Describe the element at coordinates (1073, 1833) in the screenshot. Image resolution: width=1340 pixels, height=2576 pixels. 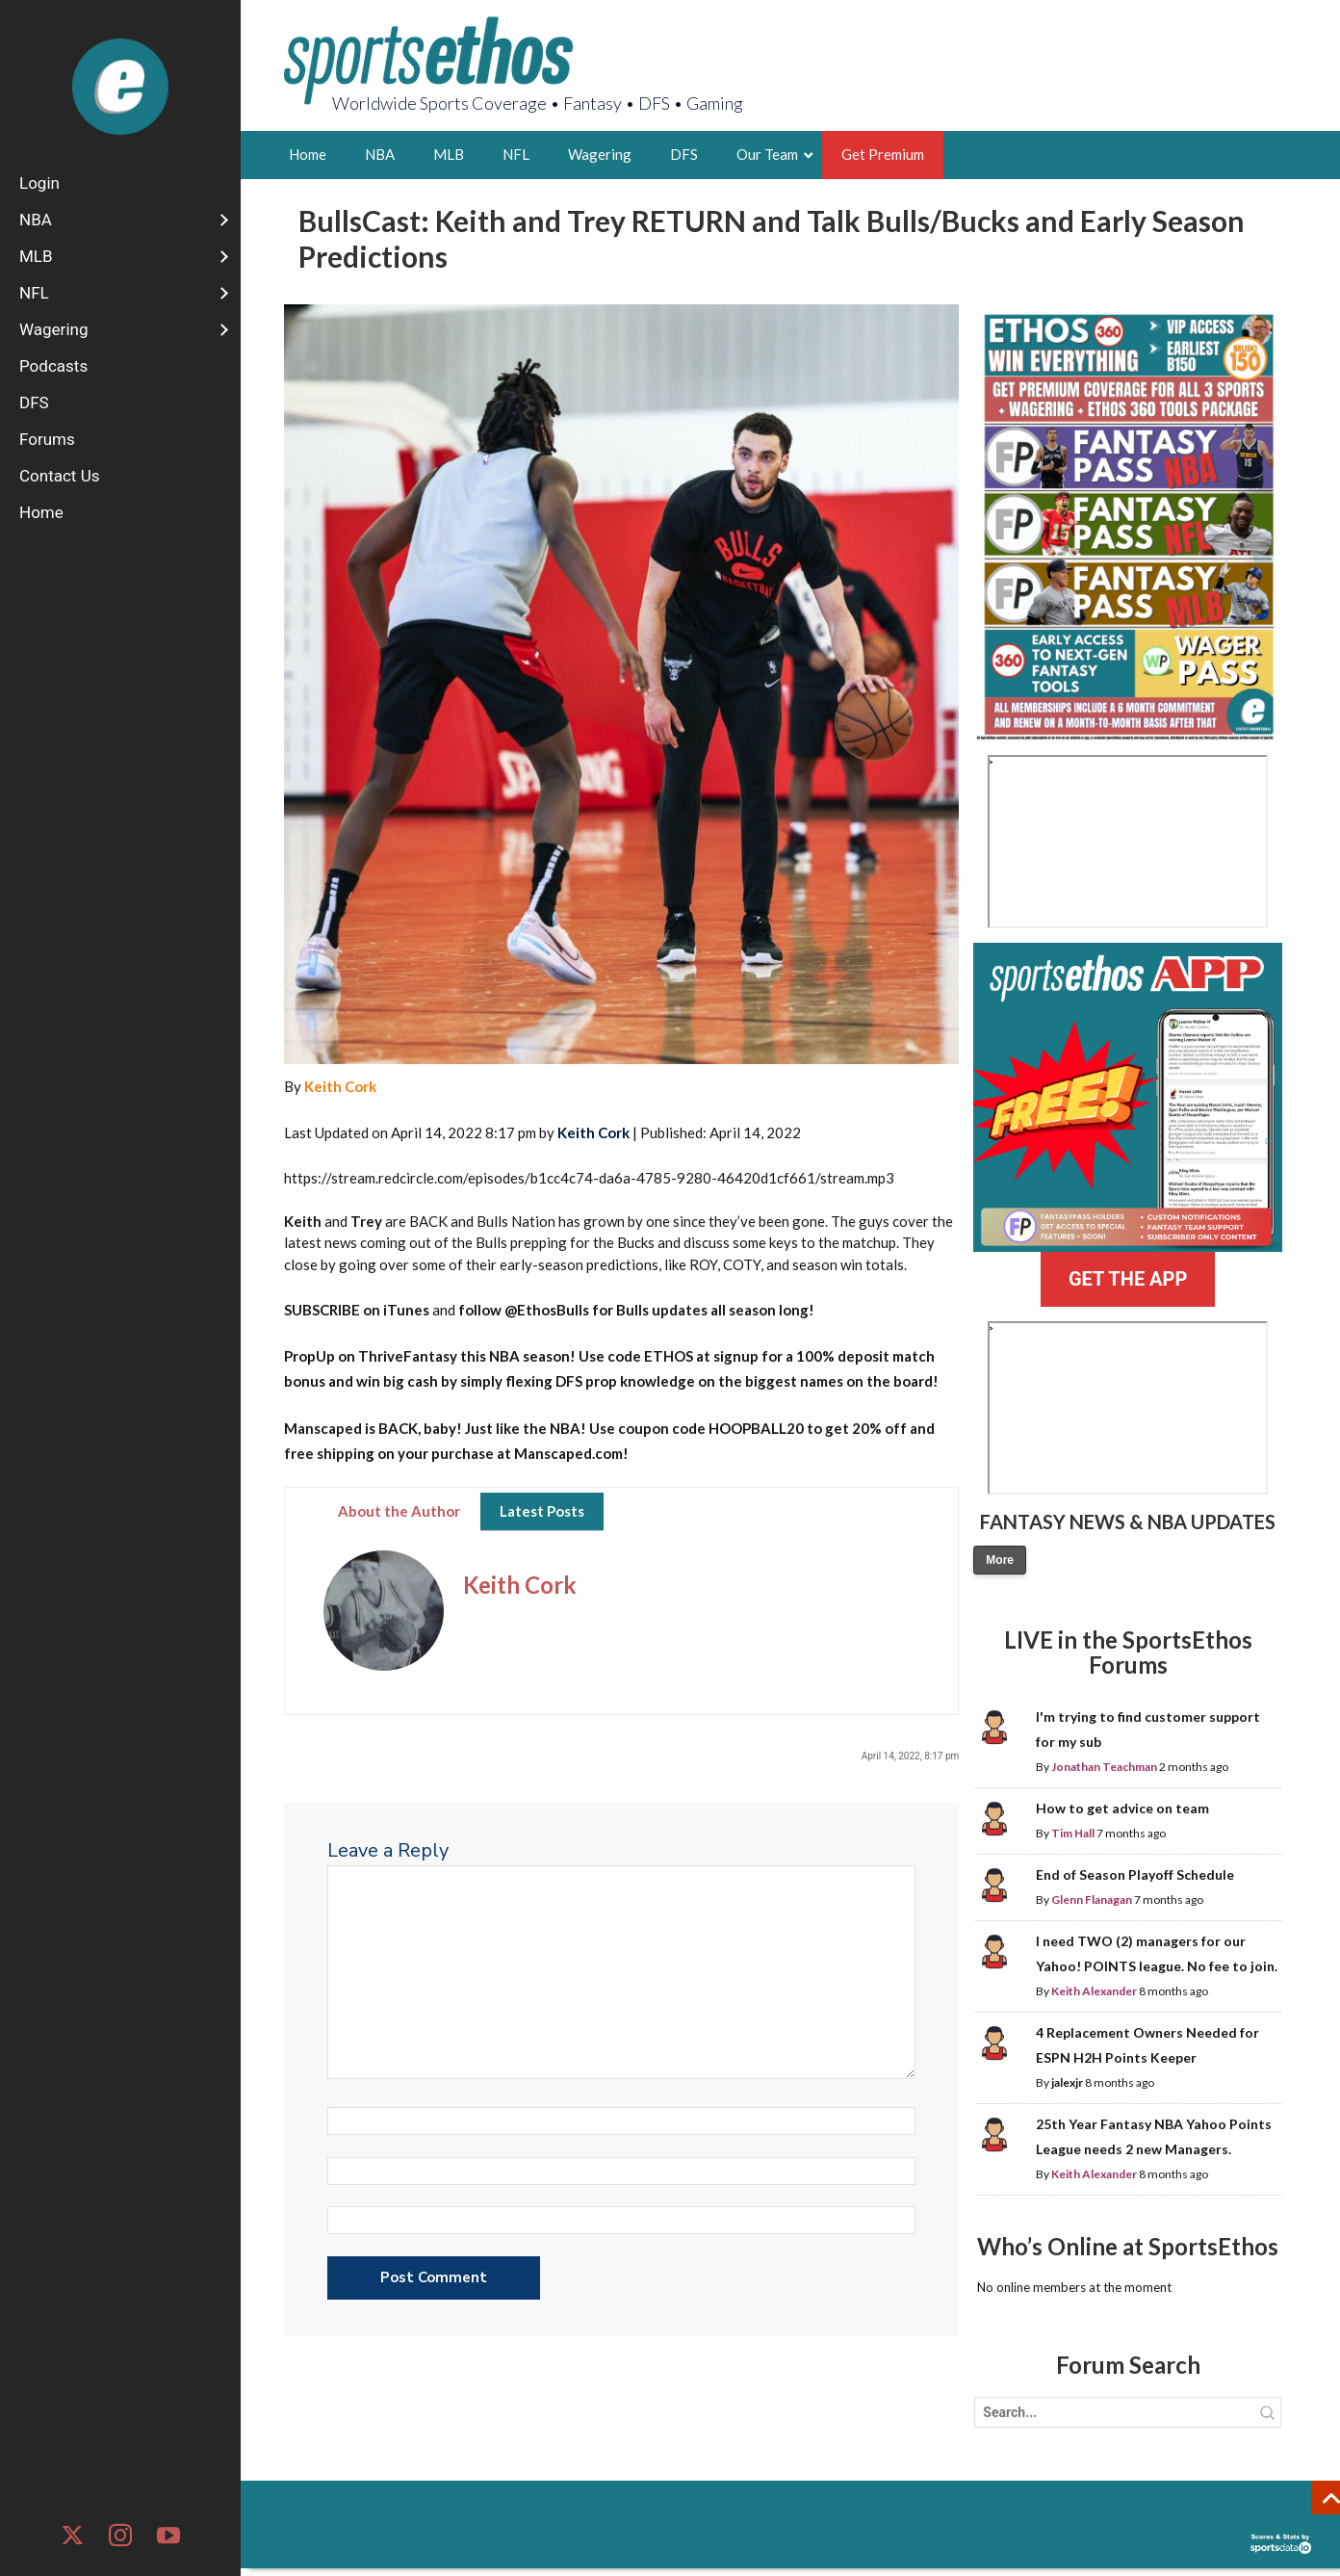
I see `Tim Hall` at that location.